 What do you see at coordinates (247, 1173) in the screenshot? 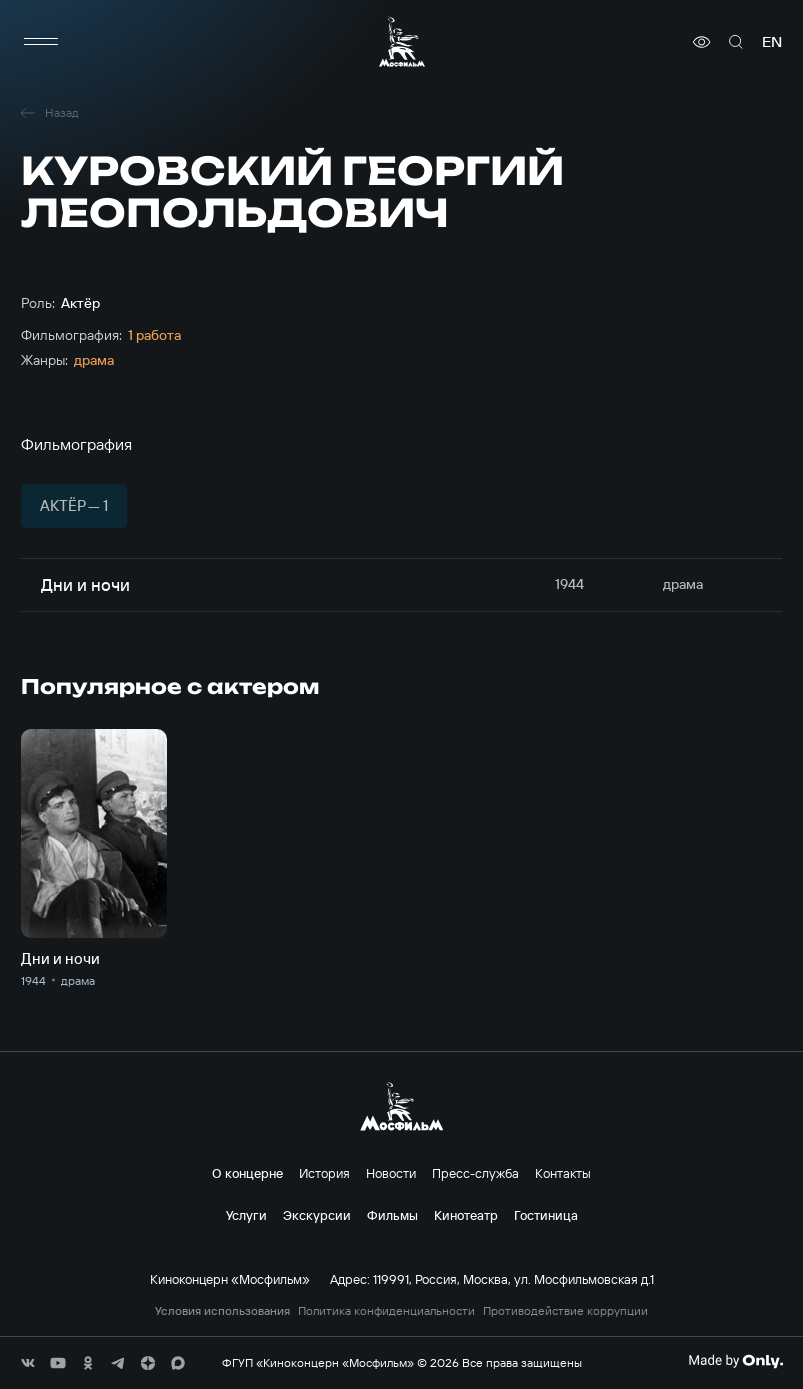
I see `О концерне` at bounding box center [247, 1173].